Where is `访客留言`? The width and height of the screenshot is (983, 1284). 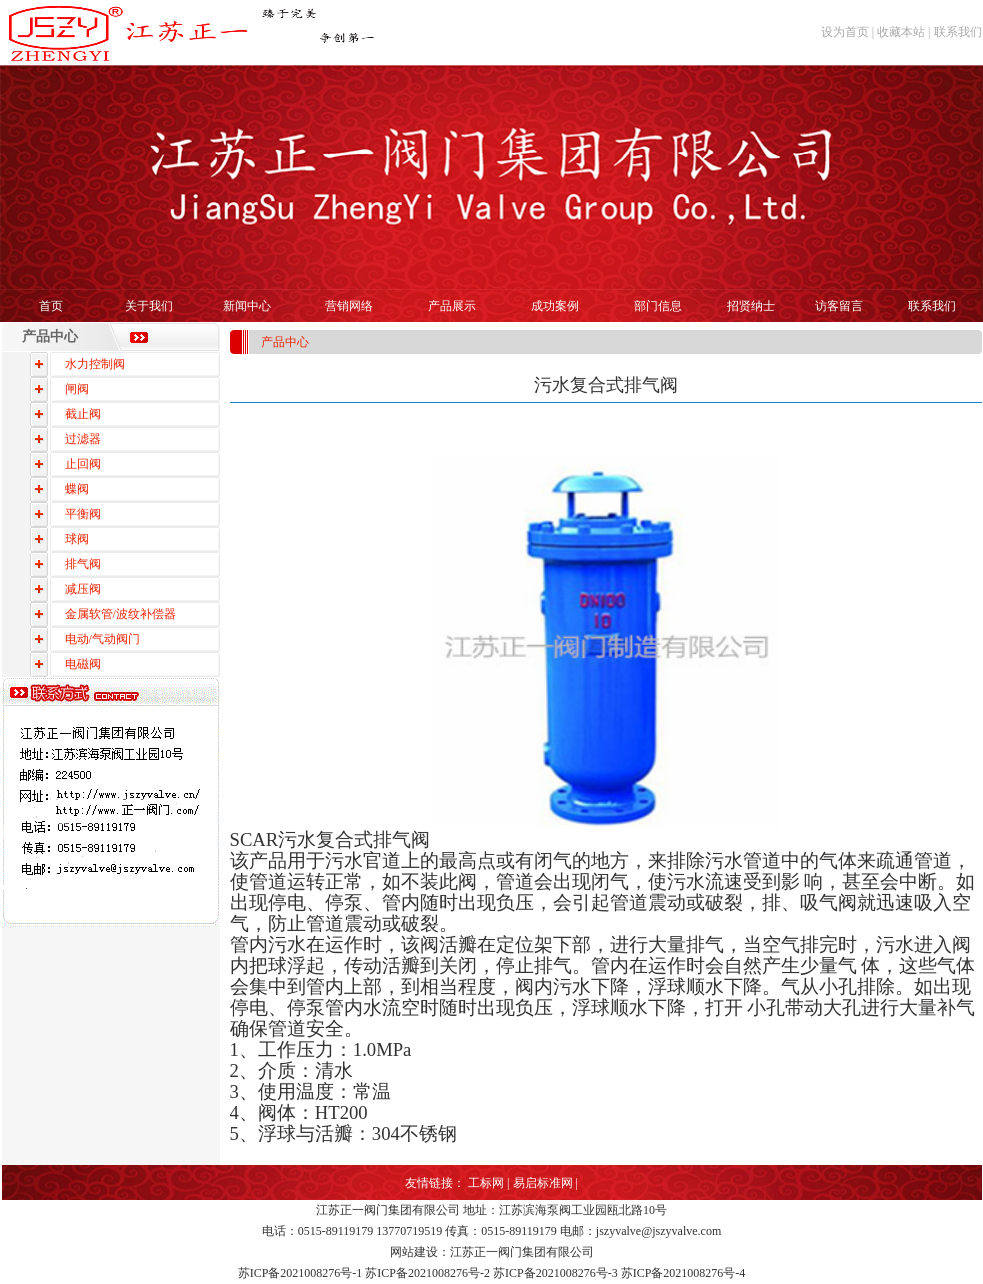 访客留言 is located at coordinates (839, 306).